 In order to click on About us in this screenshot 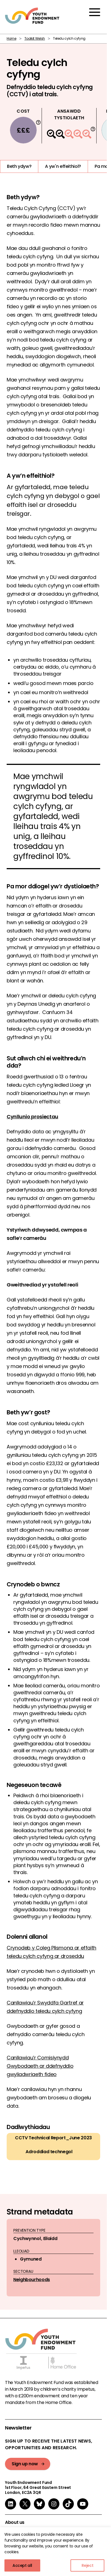, I will do `click(14, 2522)`.